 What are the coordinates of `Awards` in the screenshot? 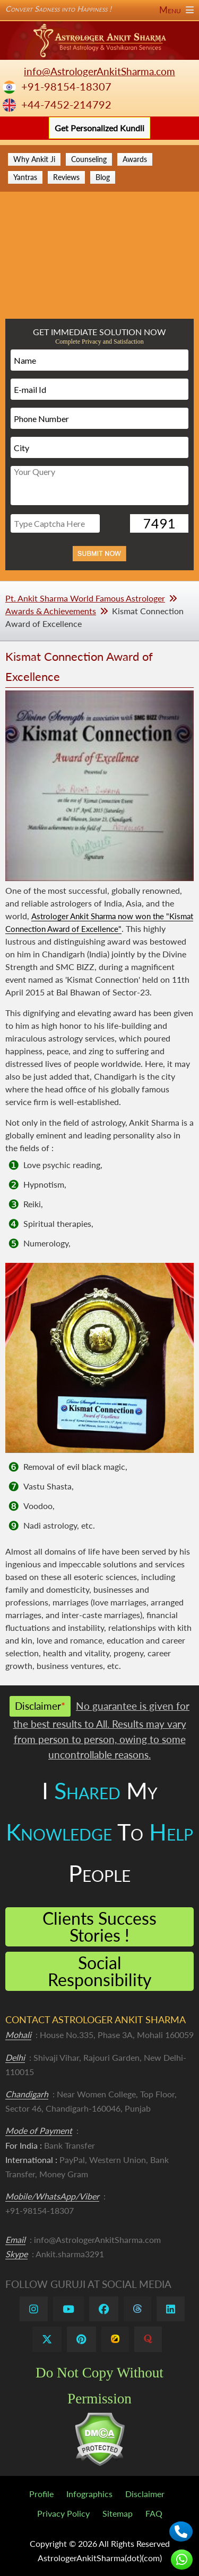 It's located at (135, 159).